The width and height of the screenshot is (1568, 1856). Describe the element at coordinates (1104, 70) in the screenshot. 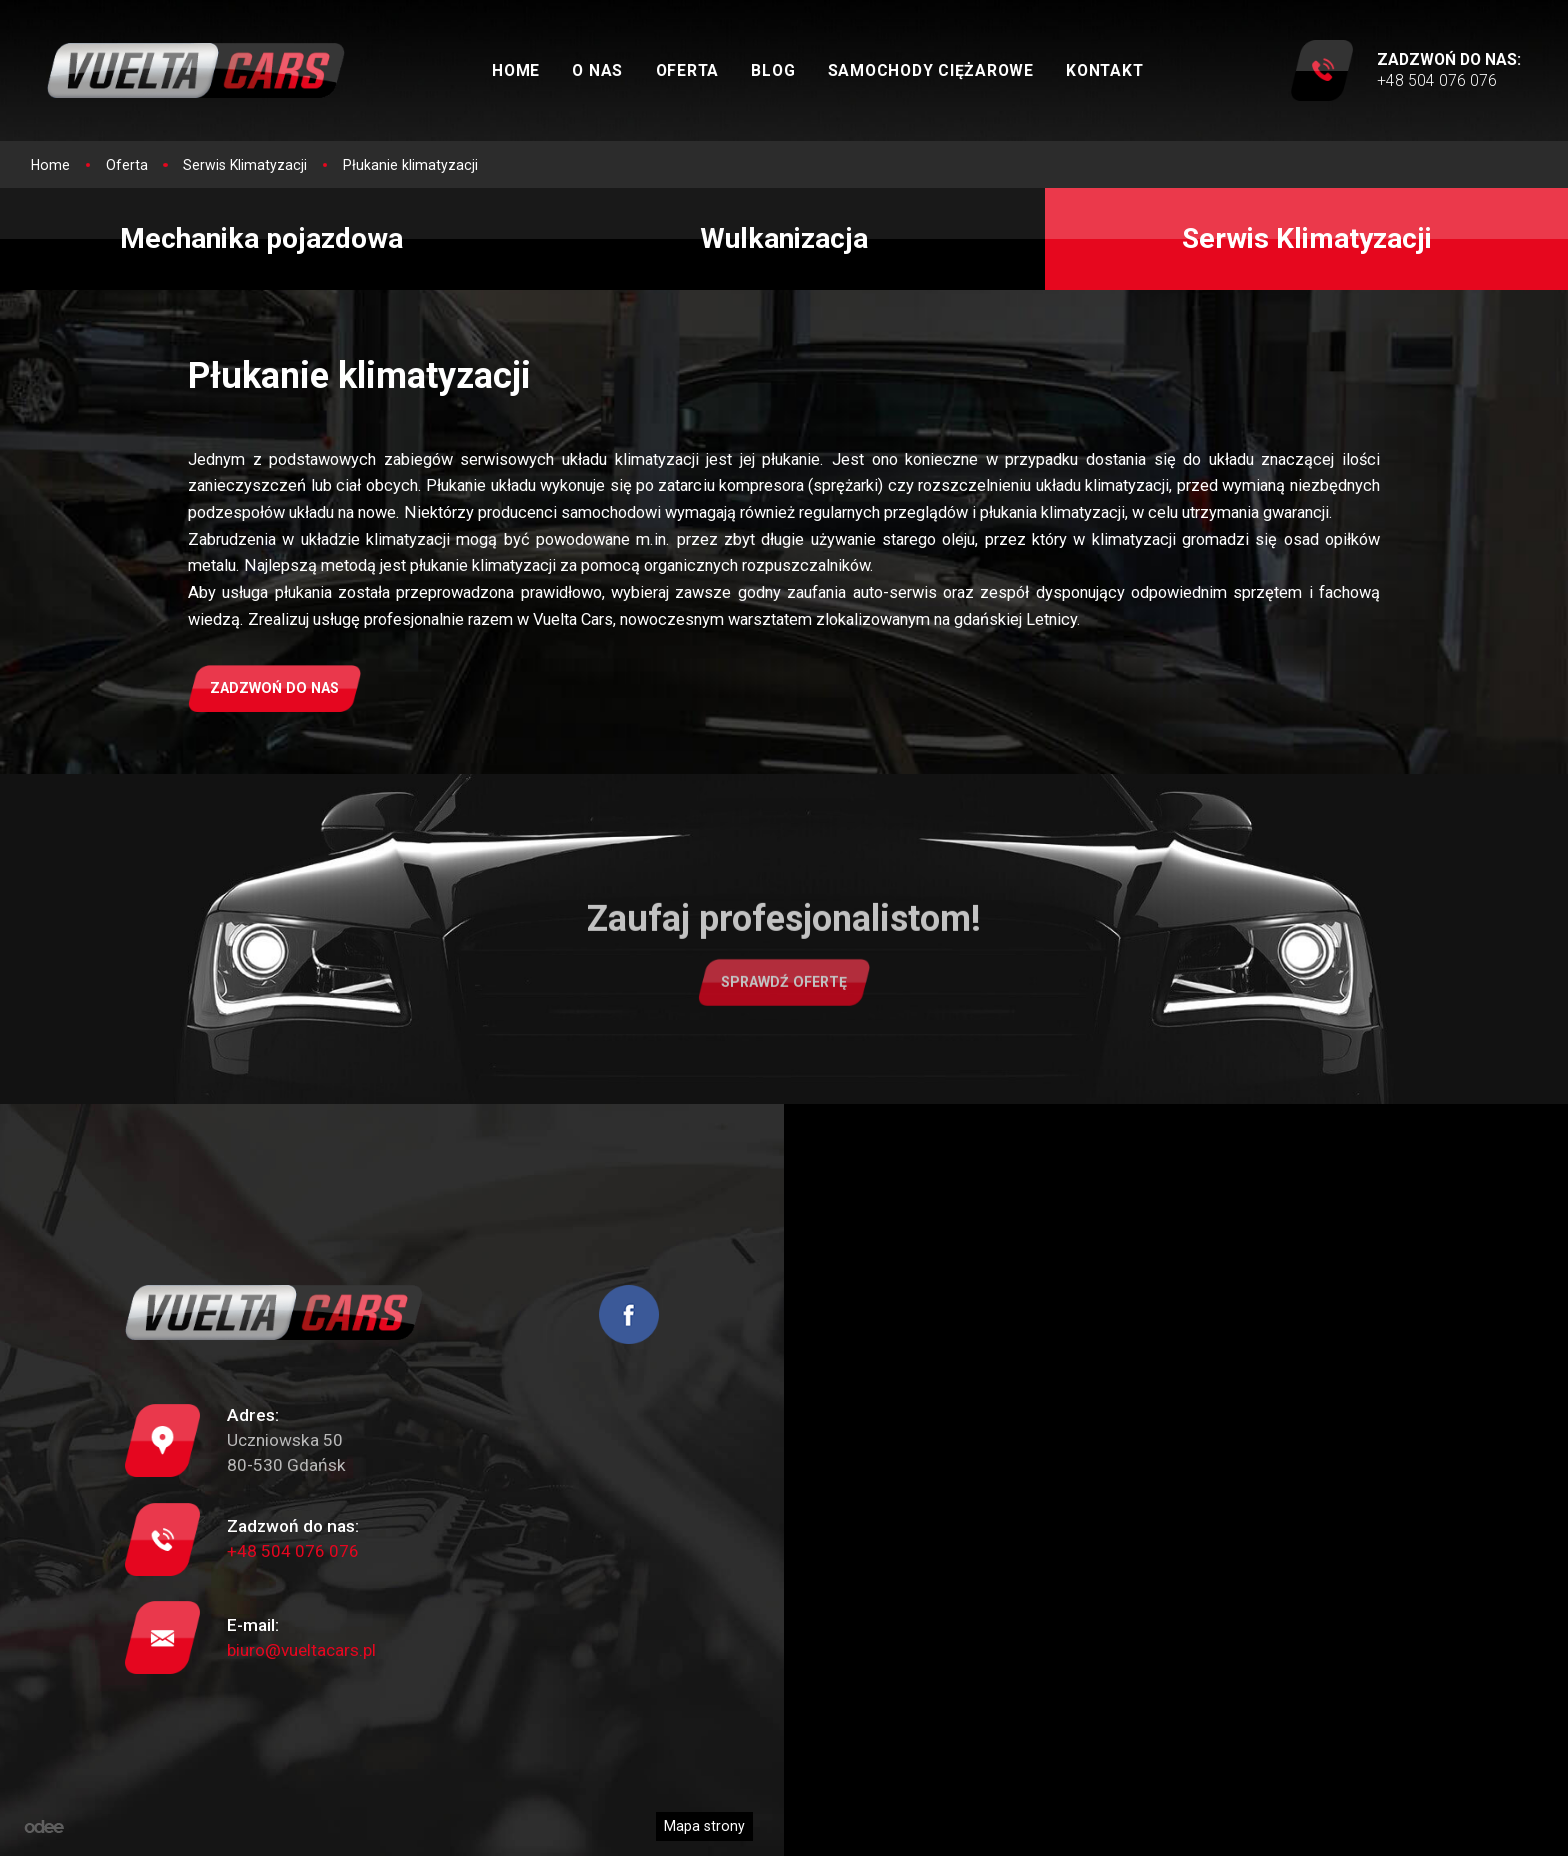

I see `Kontakt` at that location.